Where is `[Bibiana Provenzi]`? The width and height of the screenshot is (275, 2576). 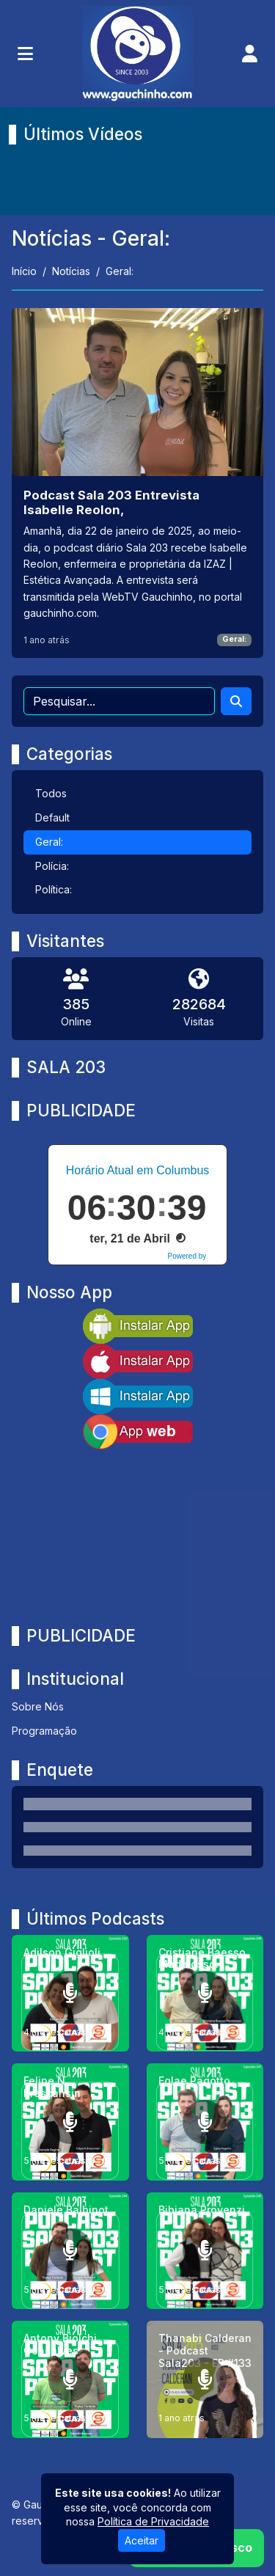
[Bibiana Provenzi] is located at coordinates (205, 2251).